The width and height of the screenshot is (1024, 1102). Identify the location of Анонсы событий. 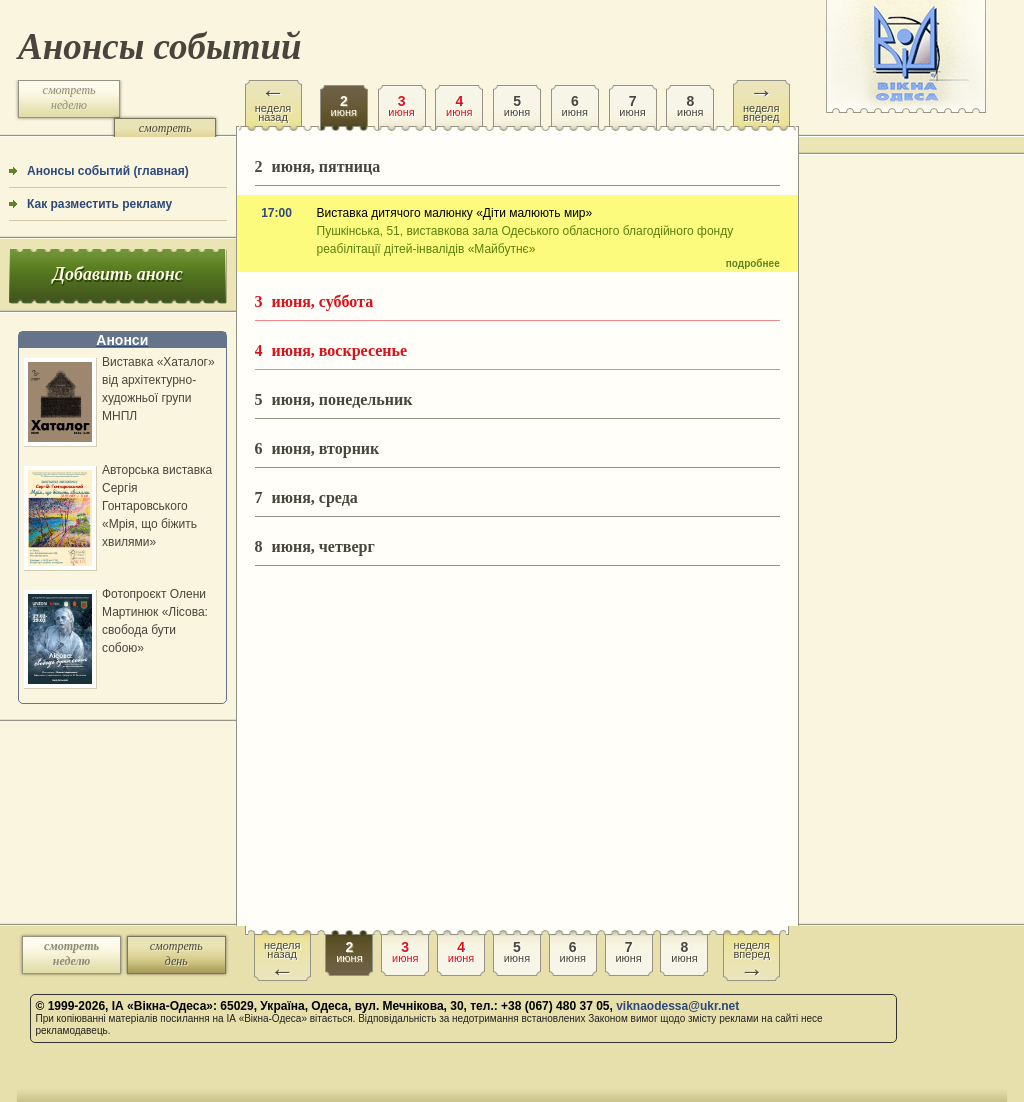
(160, 46).